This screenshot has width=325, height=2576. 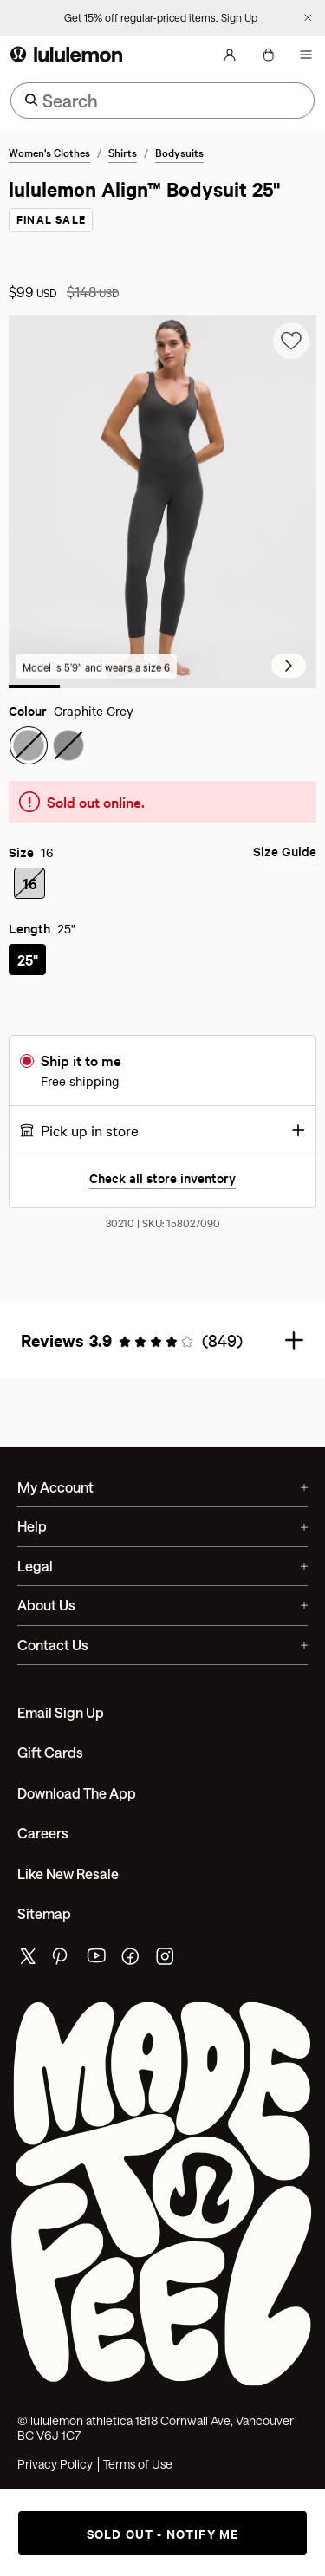 I want to click on [Next Slide], so click(x=288, y=680).